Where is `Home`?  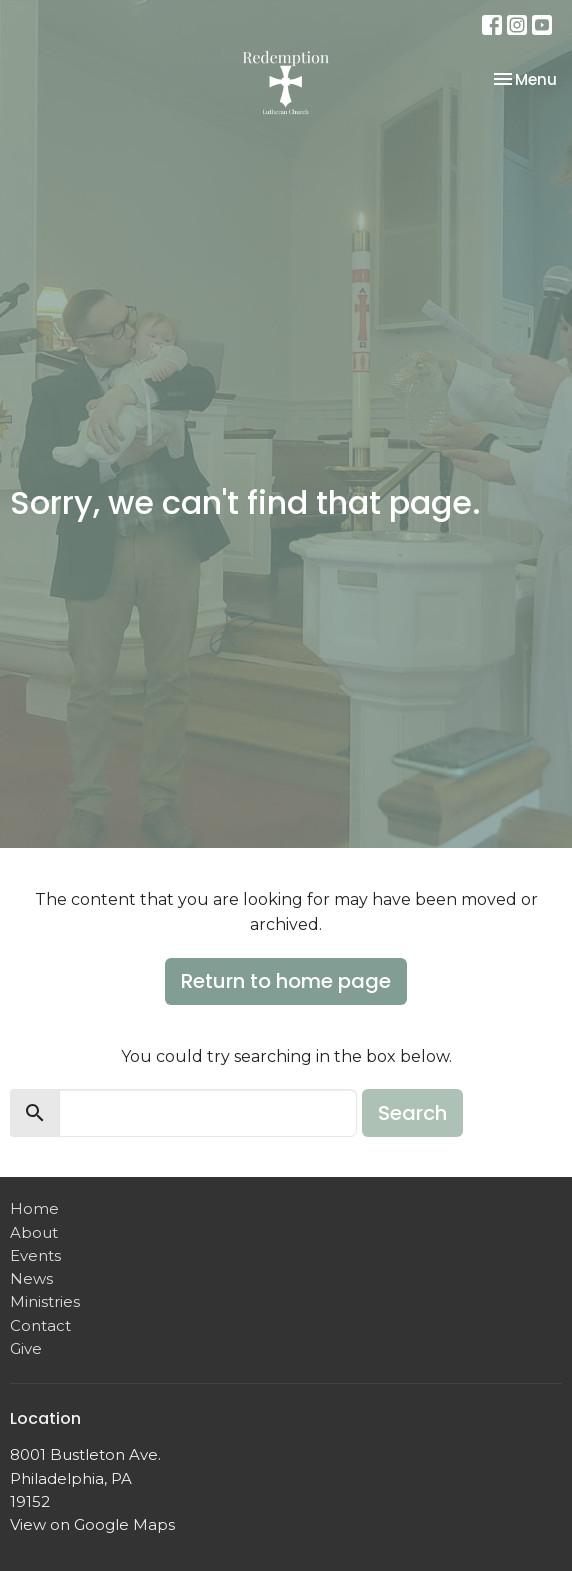
Home is located at coordinates (34, 1208).